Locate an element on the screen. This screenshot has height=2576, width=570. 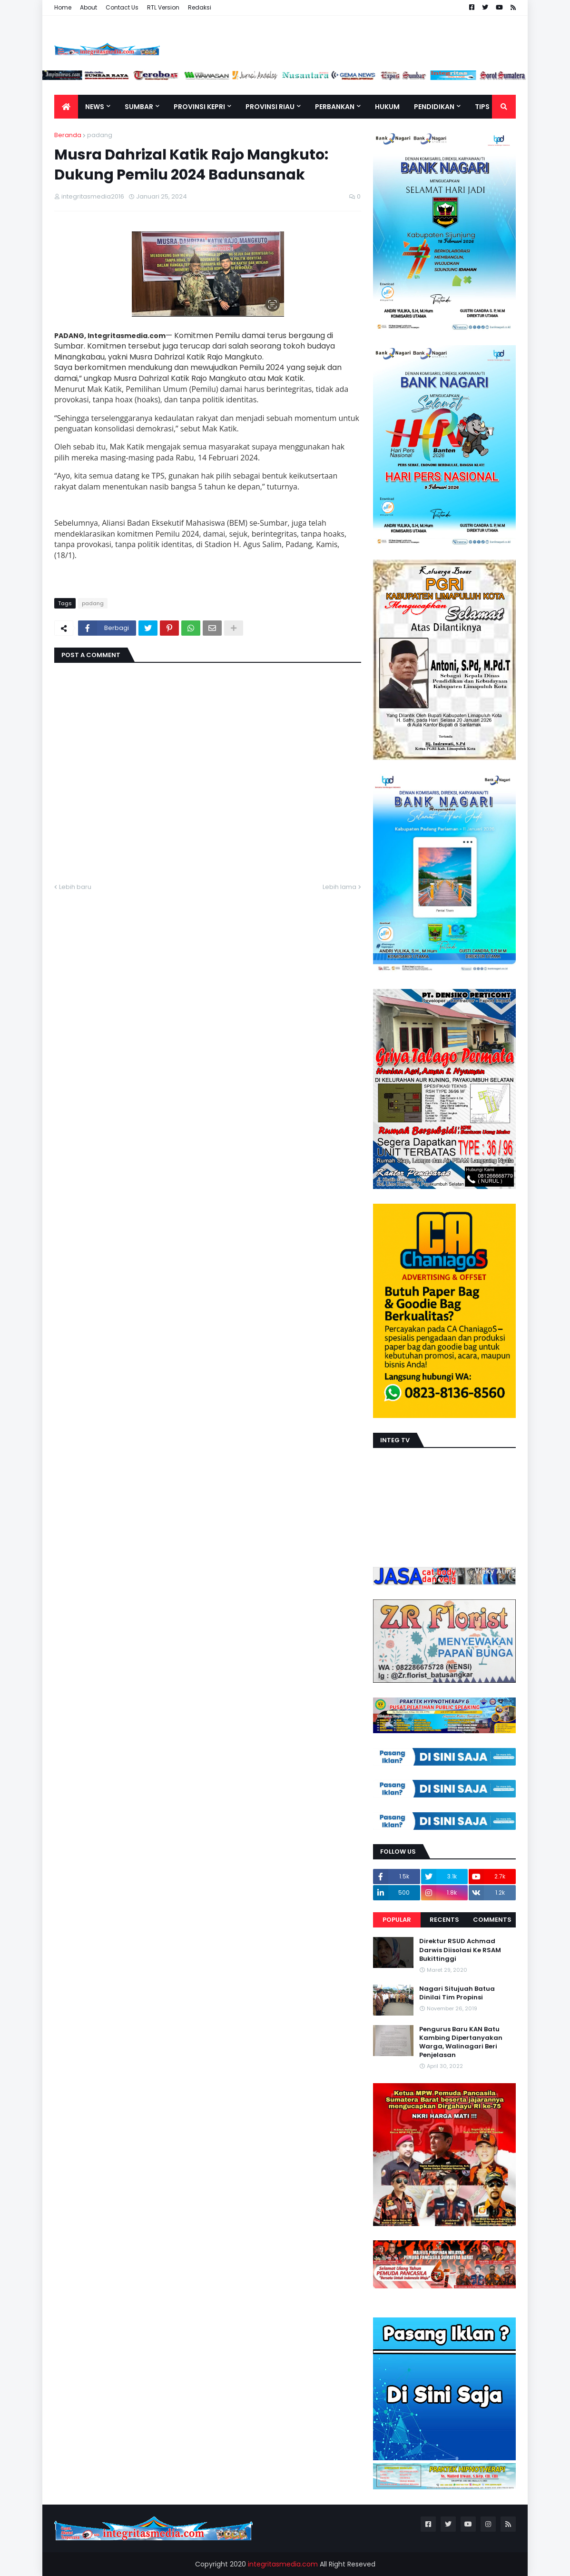
Hukum [menuitem] is located at coordinates (387, 106).